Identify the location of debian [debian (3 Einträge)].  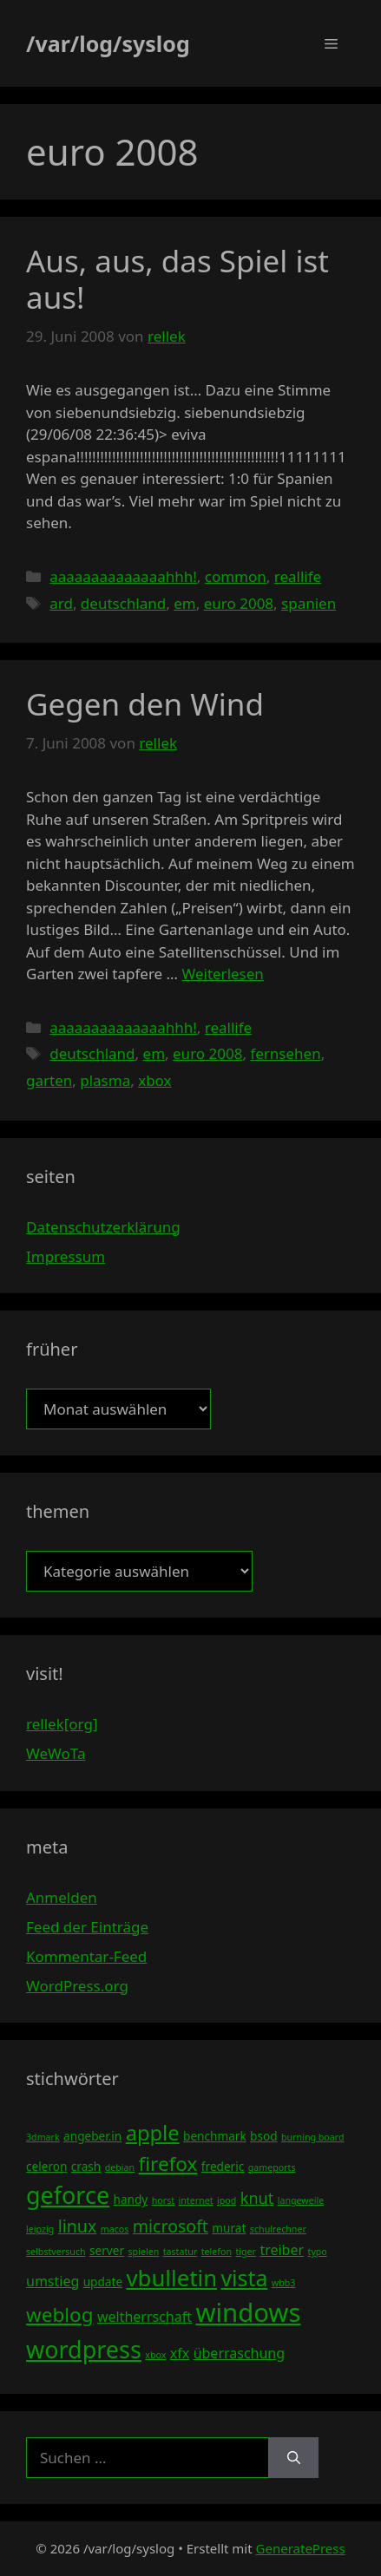
(120, 2167).